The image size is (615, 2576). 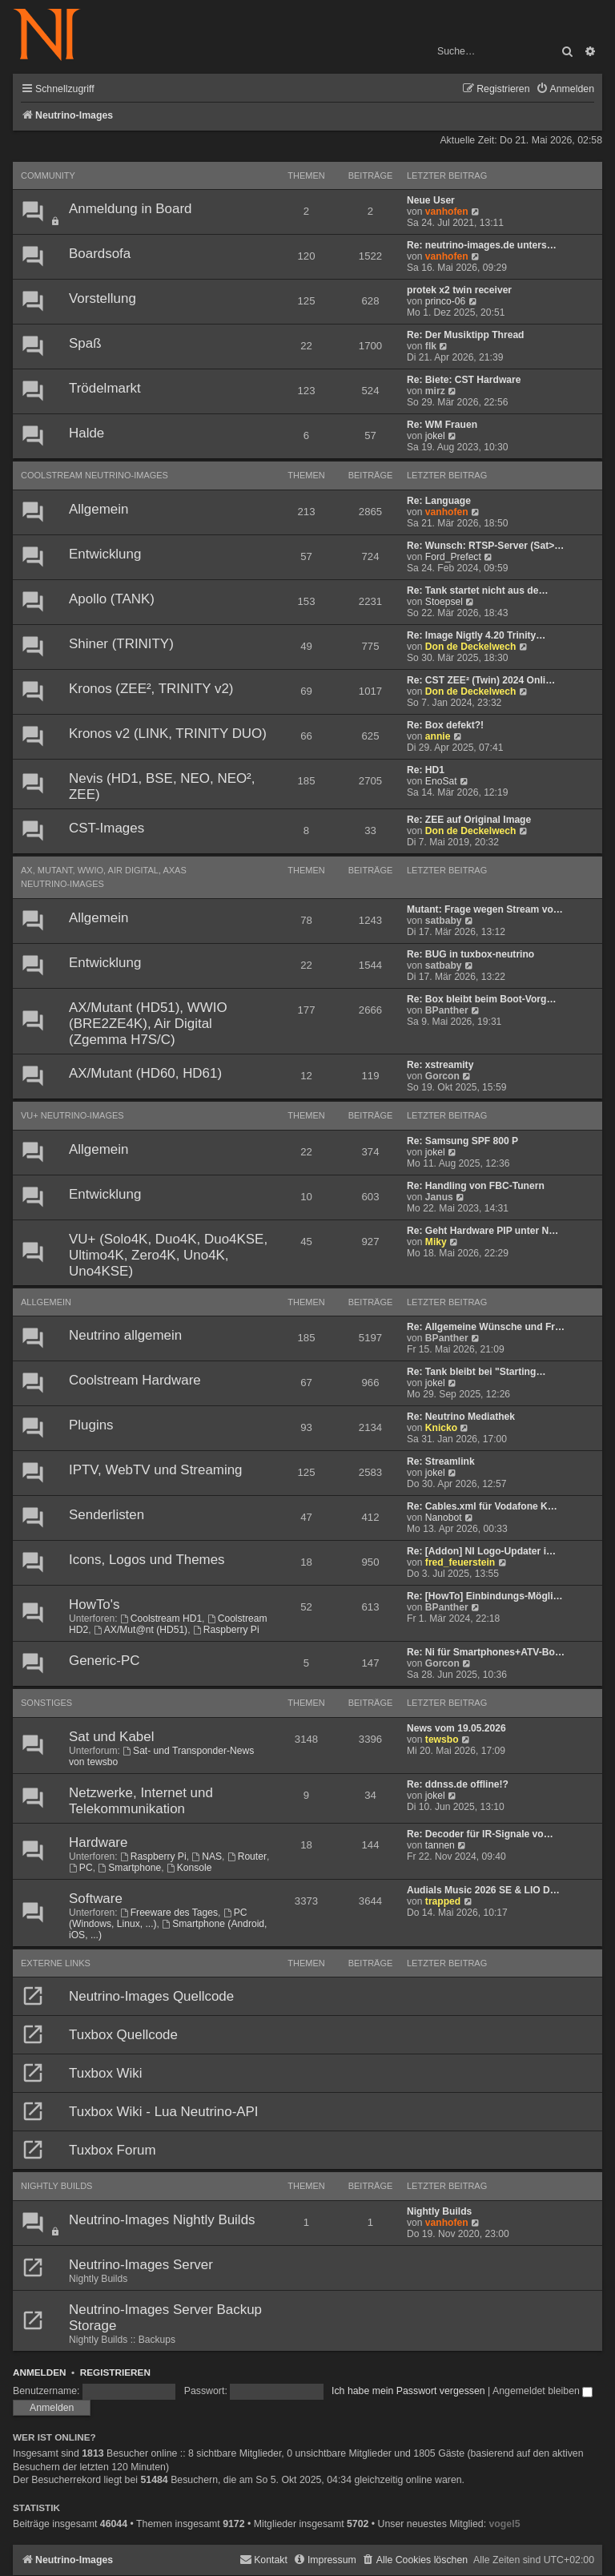 I want to click on HowTo's, so click(x=94, y=1604).